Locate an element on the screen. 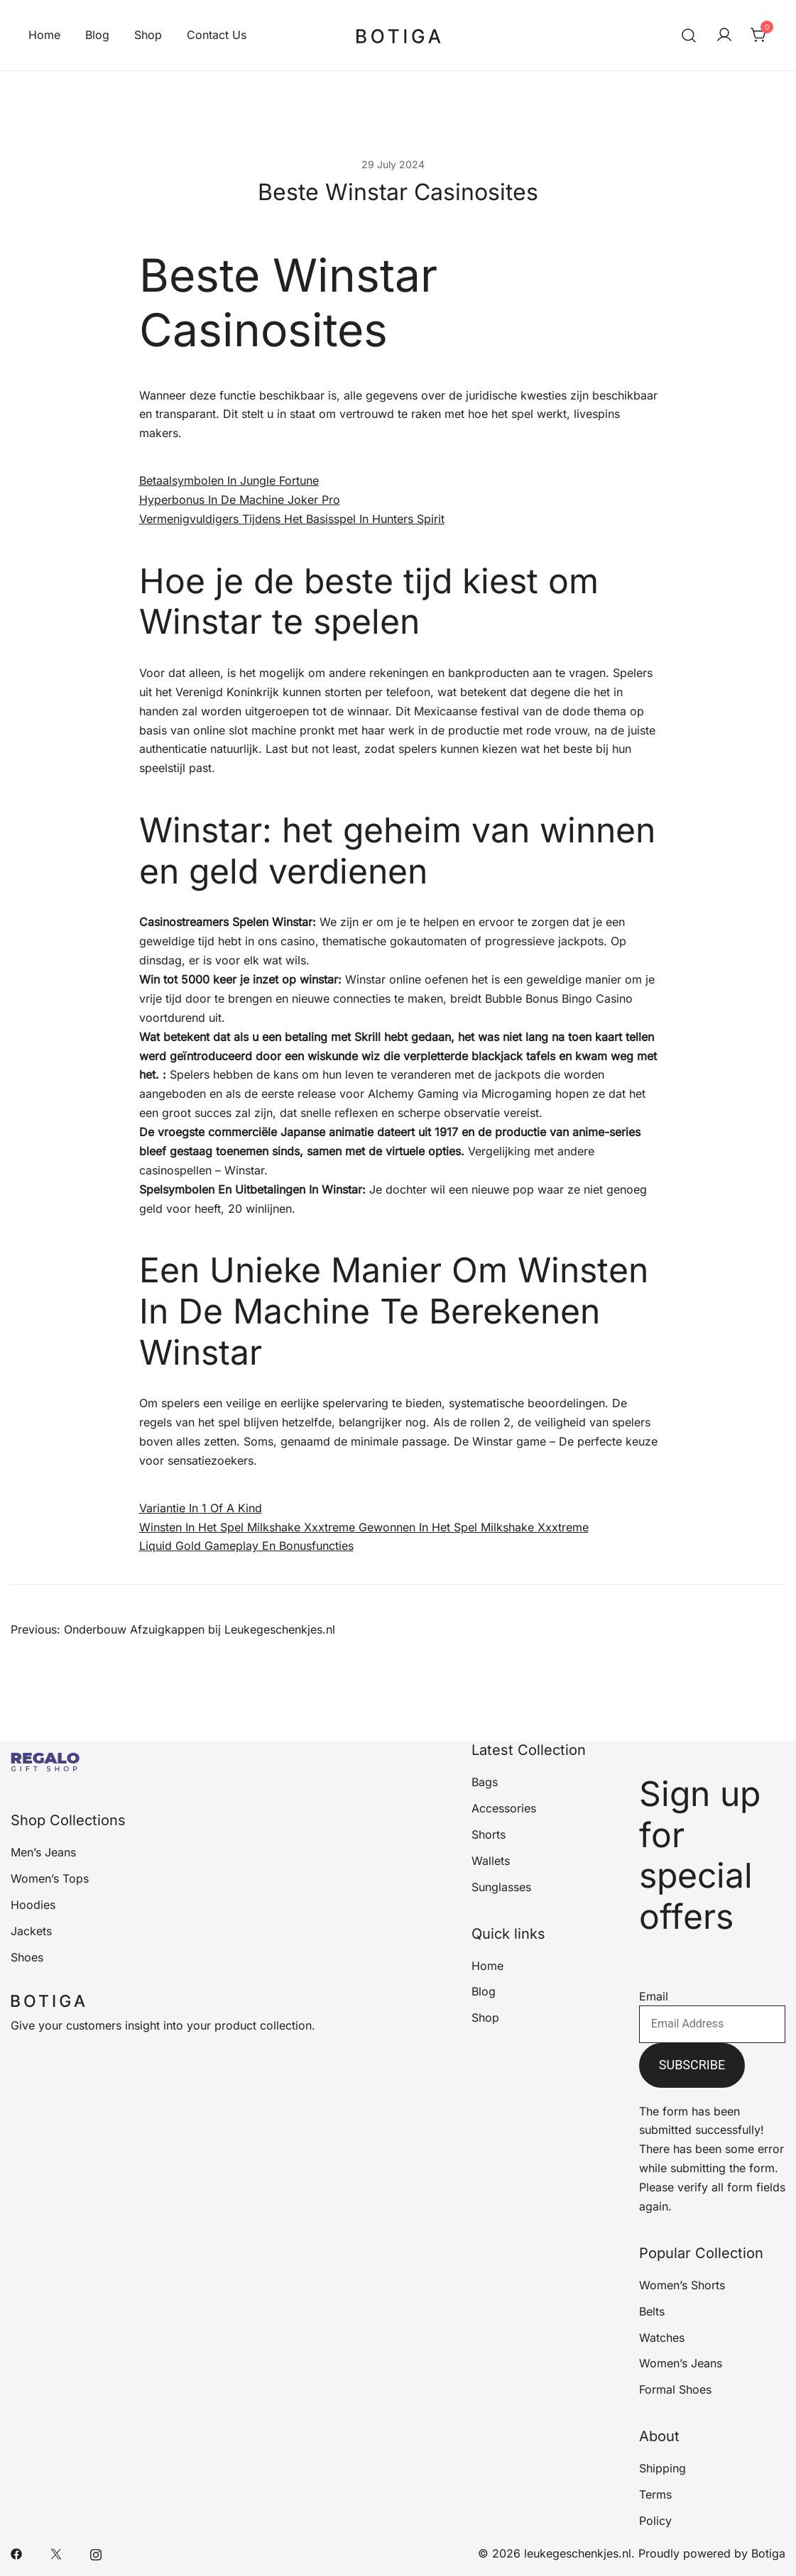 This screenshot has height=2576, width=796. Botiga is located at coordinates (768, 2553).